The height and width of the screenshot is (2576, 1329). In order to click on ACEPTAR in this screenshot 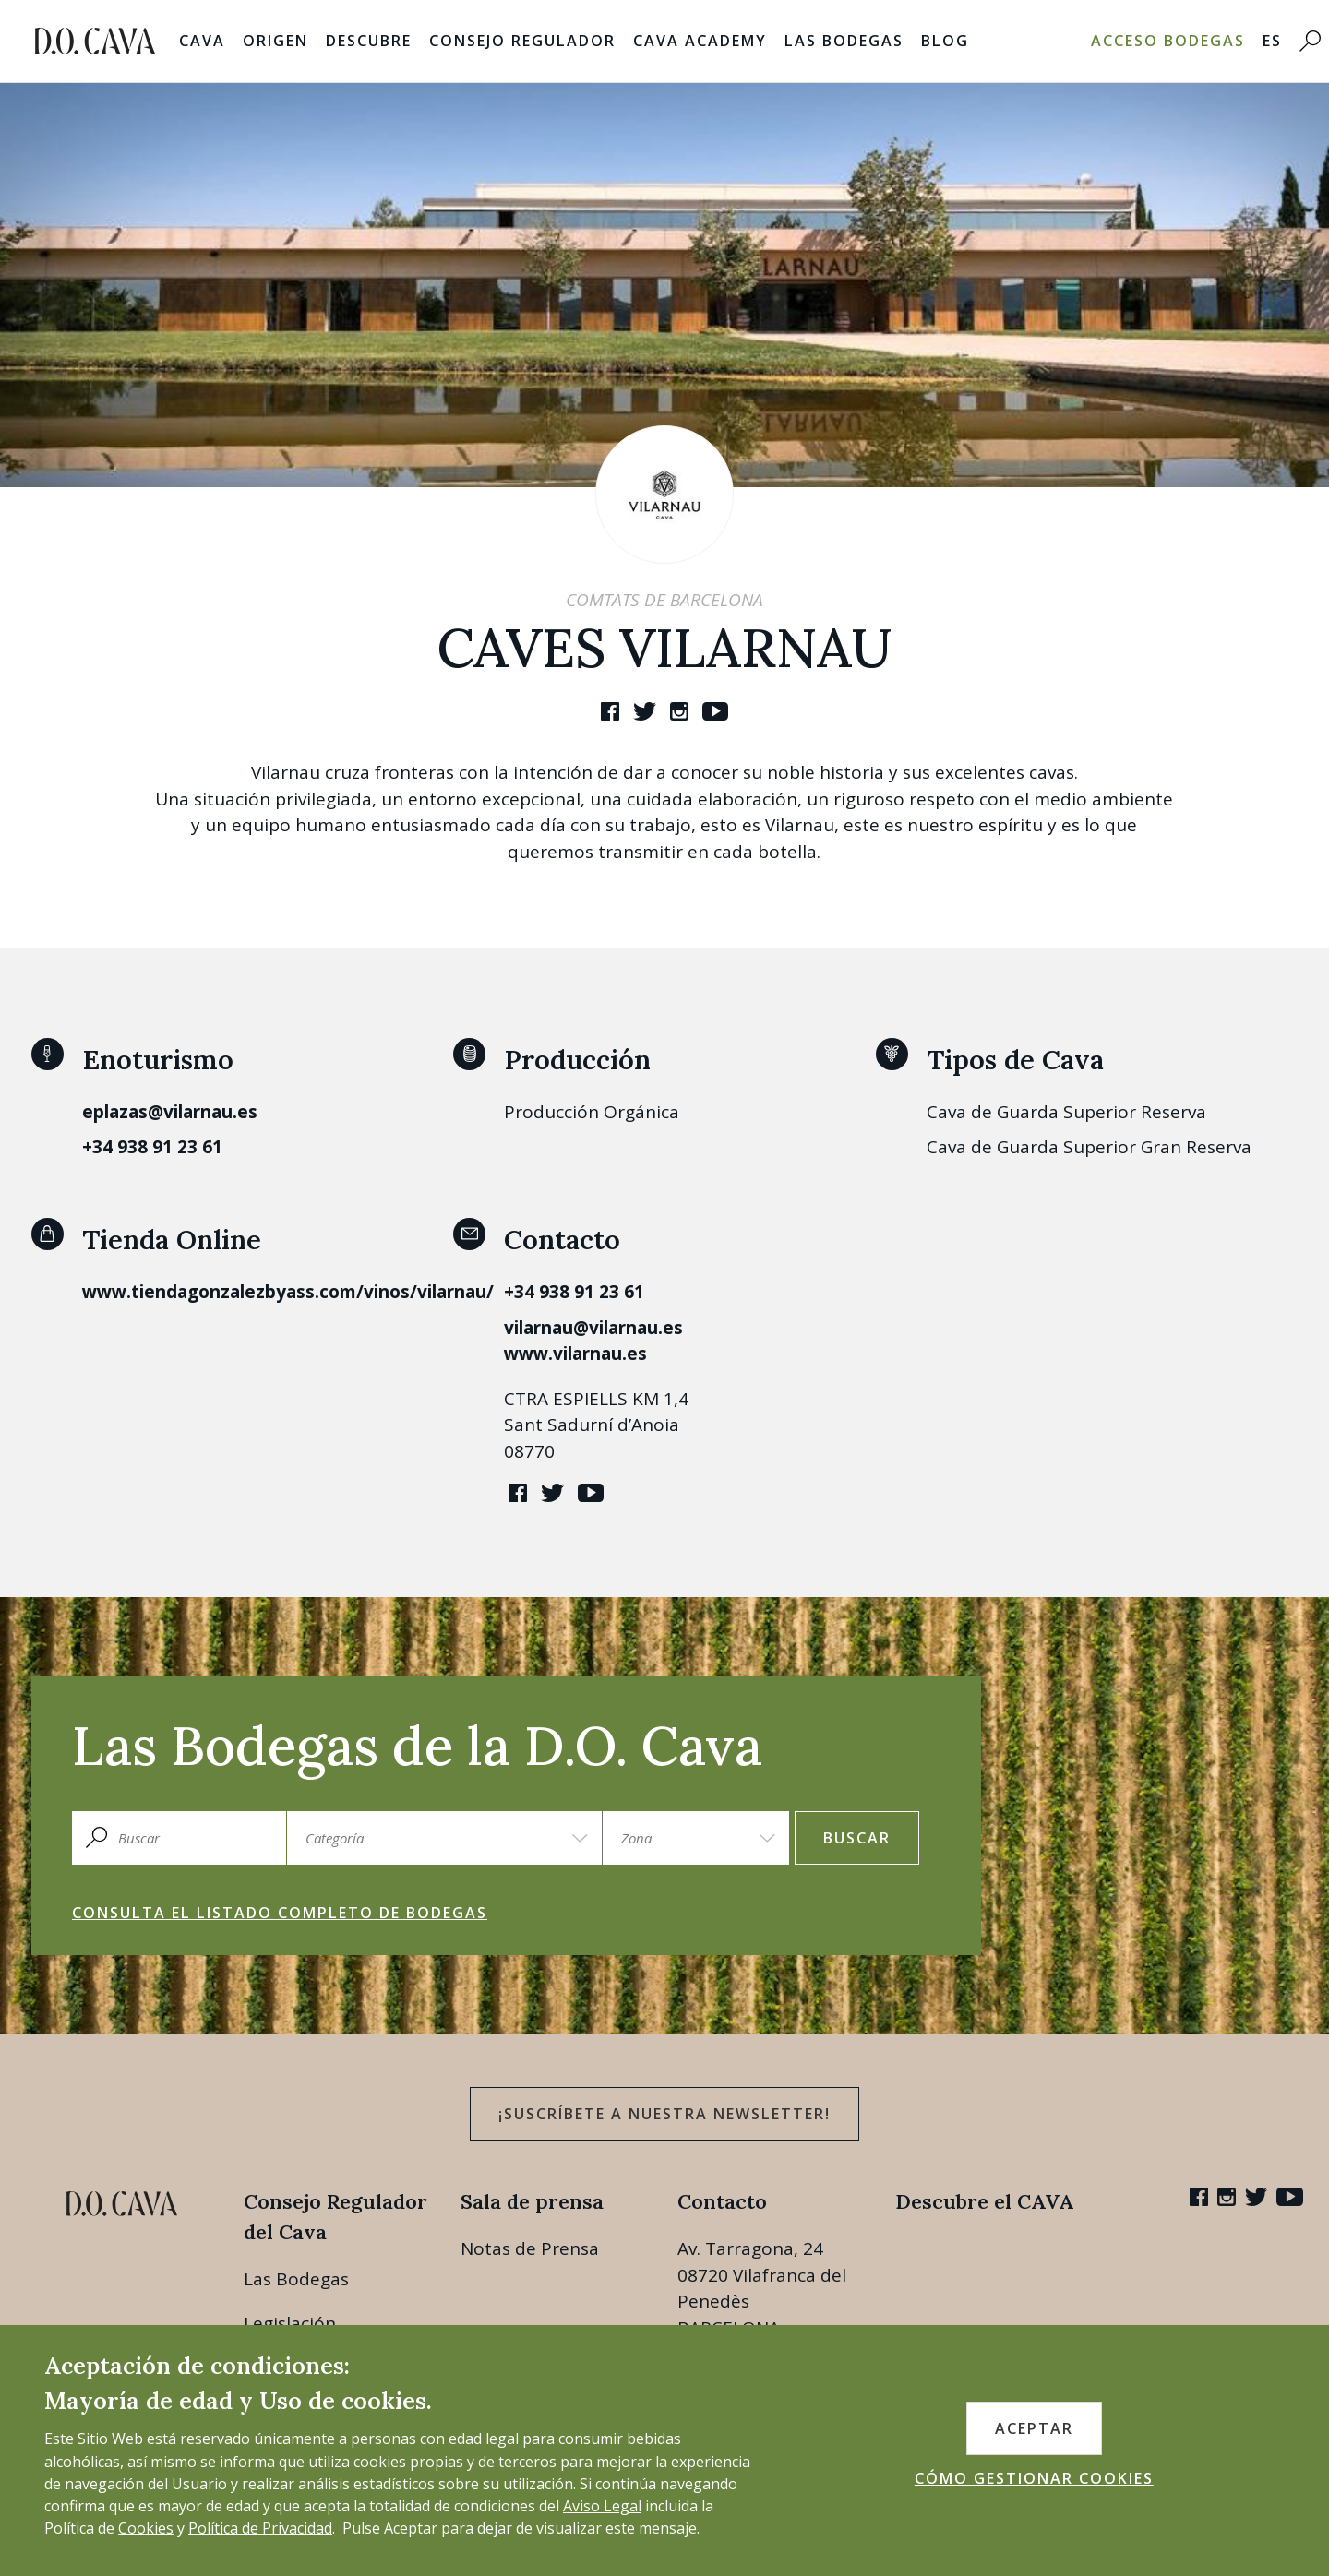, I will do `click(1034, 2428)`.